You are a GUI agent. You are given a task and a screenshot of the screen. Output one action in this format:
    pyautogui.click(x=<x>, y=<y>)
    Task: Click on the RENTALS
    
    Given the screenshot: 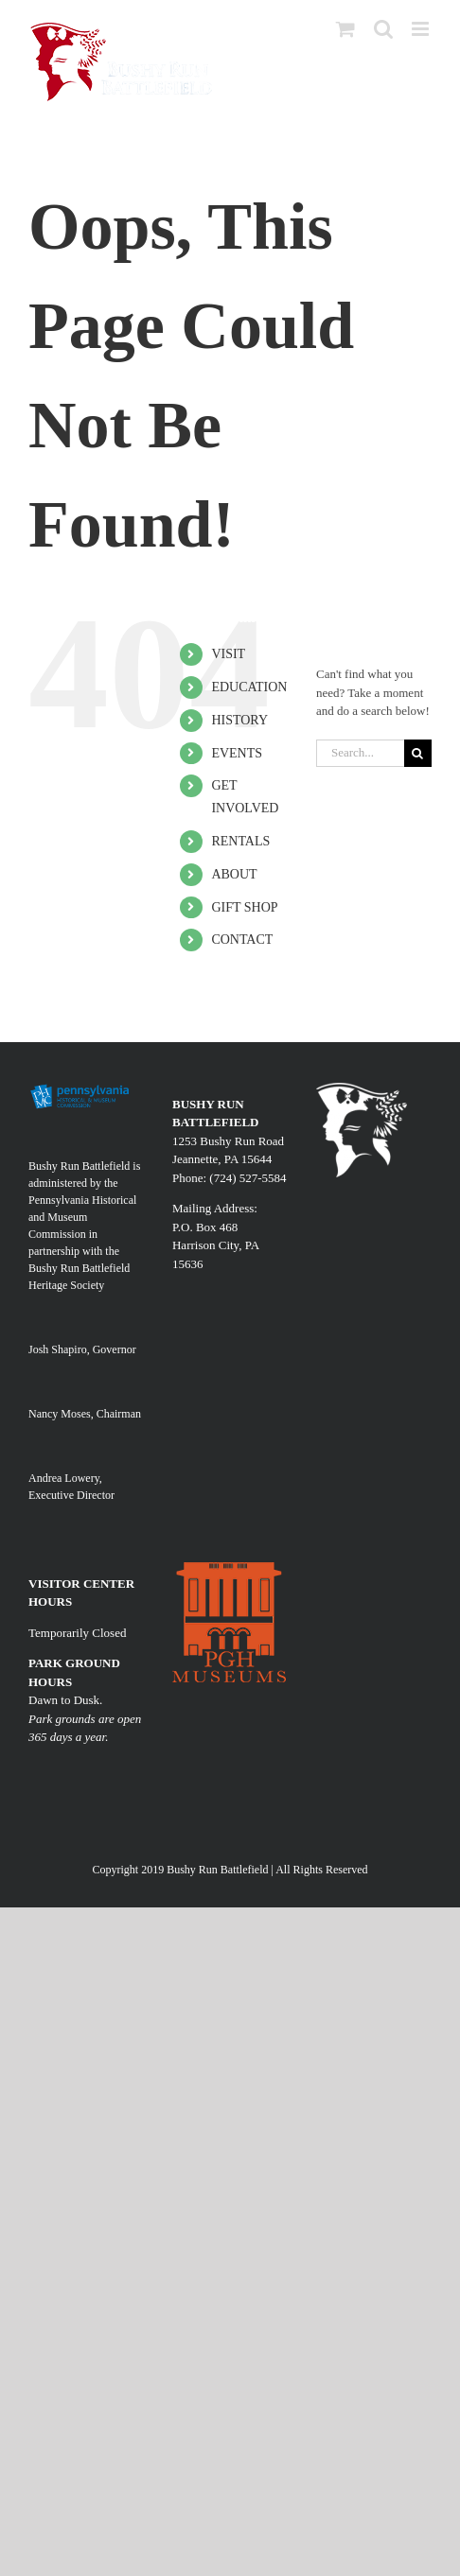 What is the action you would take?
    pyautogui.click(x=240, y=841)
    